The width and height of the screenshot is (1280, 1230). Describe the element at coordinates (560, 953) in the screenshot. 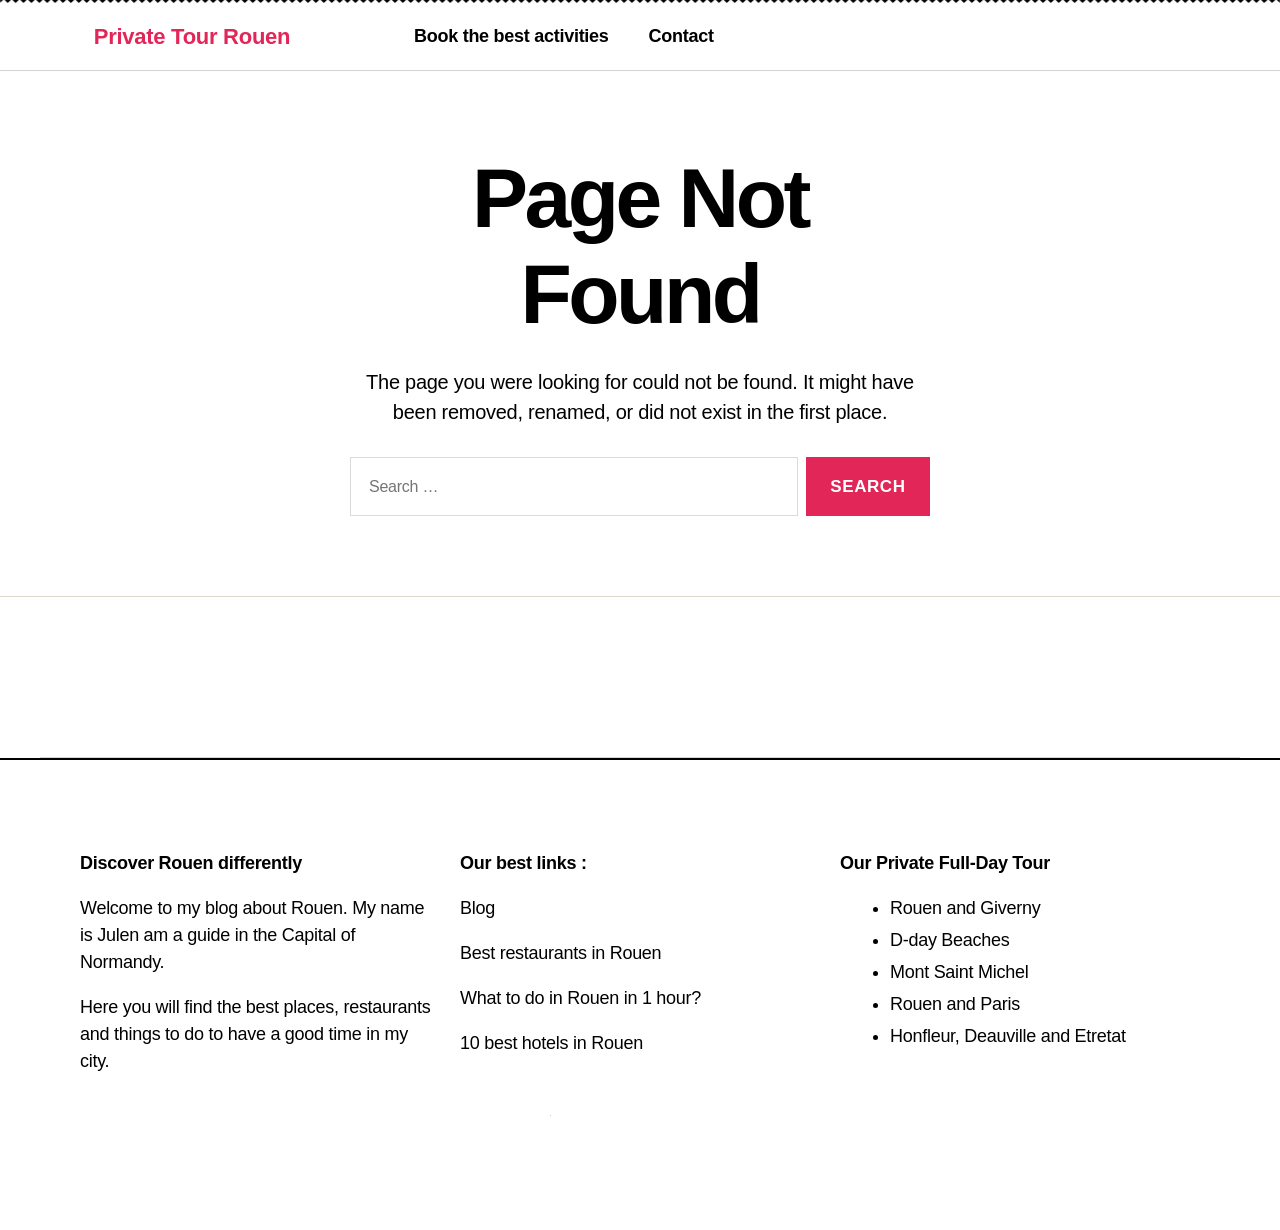

I see `Best restaurants in Rouen` at that location.